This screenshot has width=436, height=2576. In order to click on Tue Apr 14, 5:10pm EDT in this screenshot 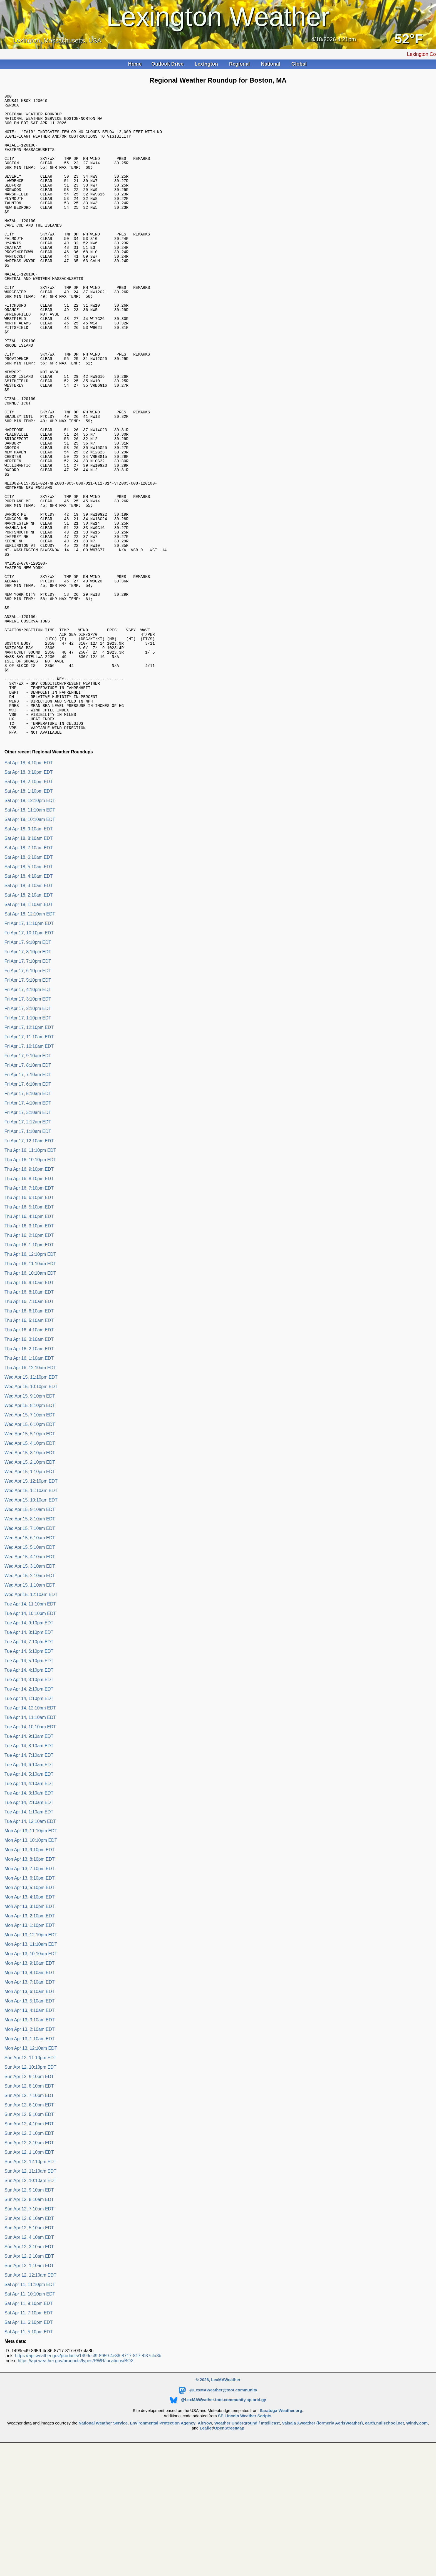, I will do `click(28, 1783)`.